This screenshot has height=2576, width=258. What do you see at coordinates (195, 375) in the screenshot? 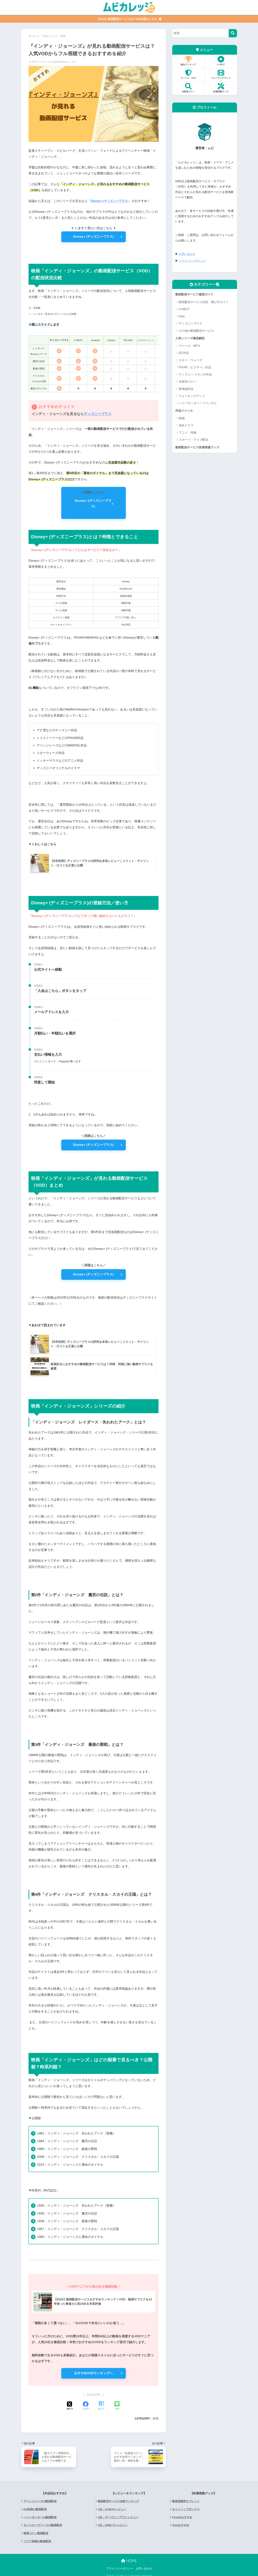
I see `ディズニー スタジオ作品` at bounding box center [195, 375].